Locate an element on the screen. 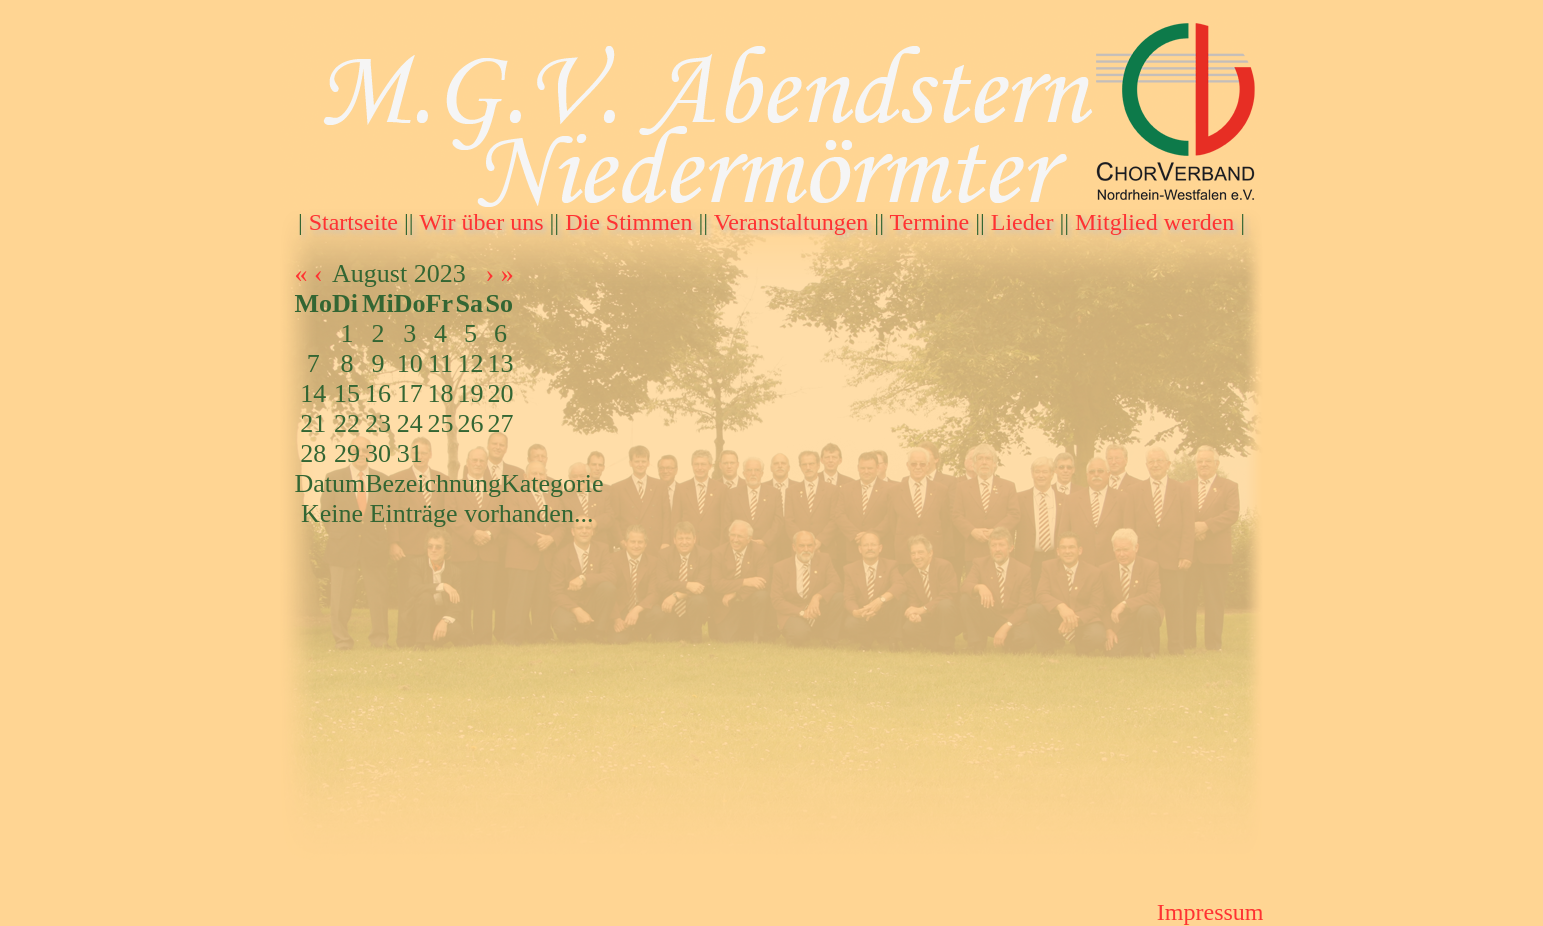 This screenshot has width=1543, height=926. Impressum is located at coordinates (1210, 912).